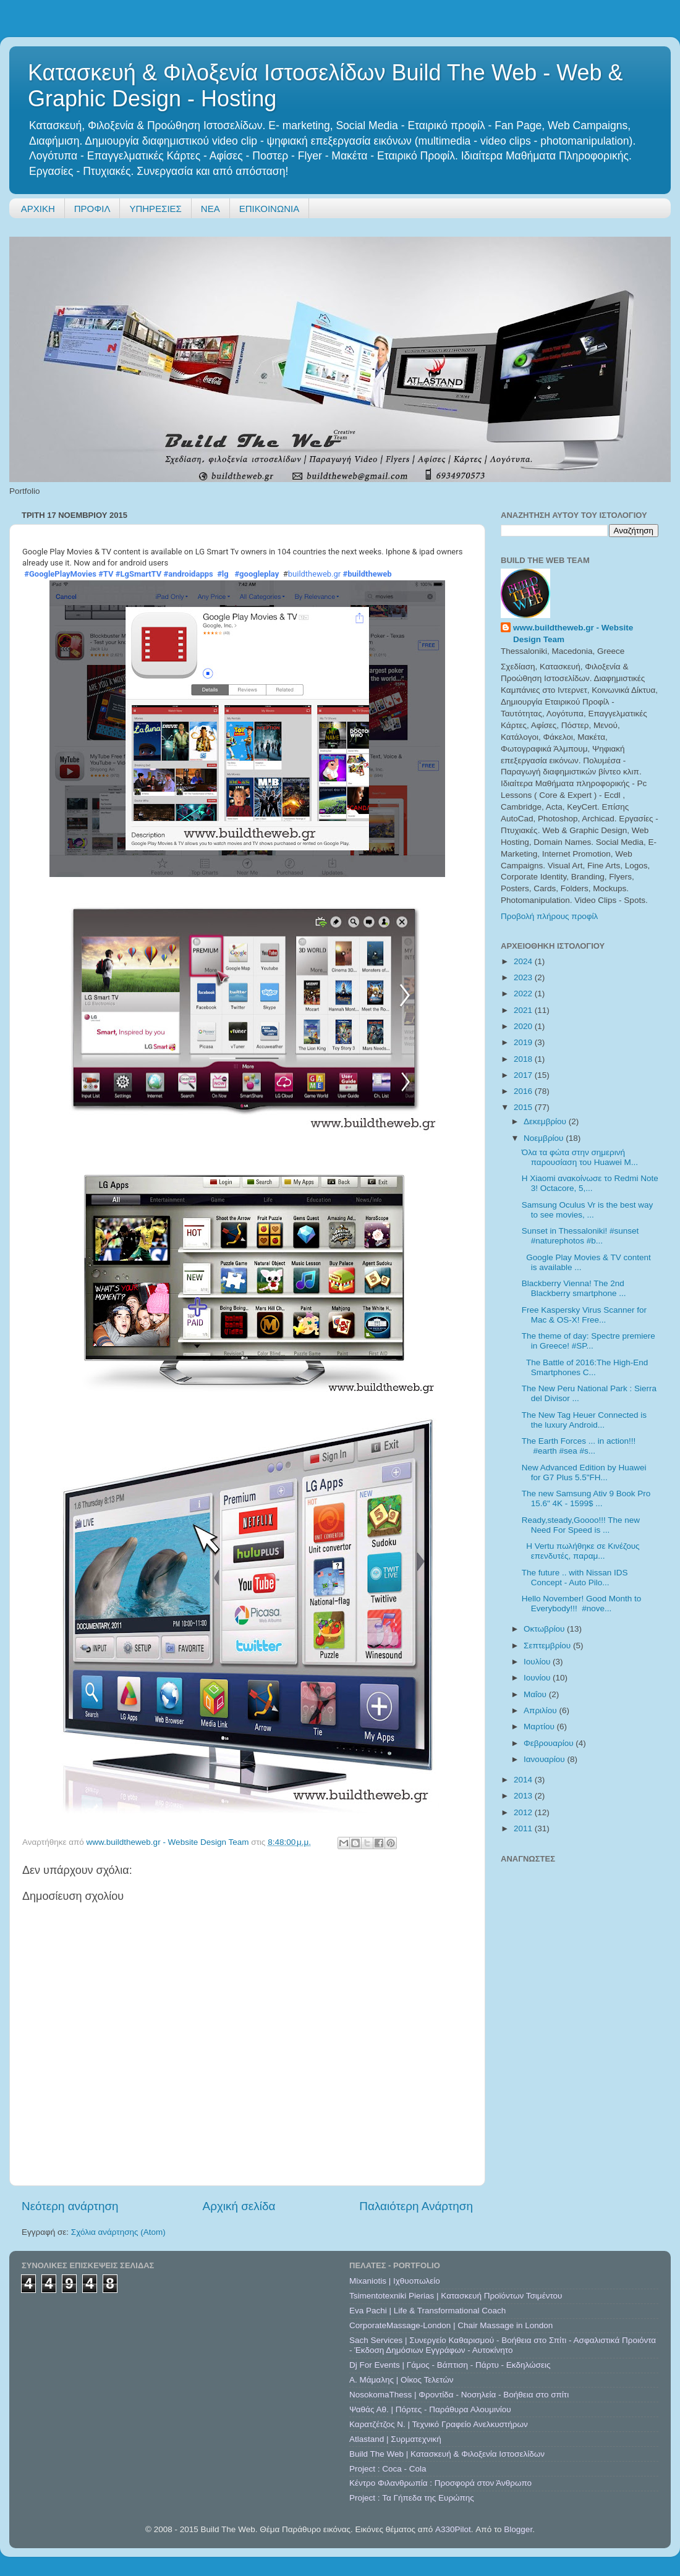  Describe the element at coordinates (524, 1795) in the screenshot. I see `2013` at that location.